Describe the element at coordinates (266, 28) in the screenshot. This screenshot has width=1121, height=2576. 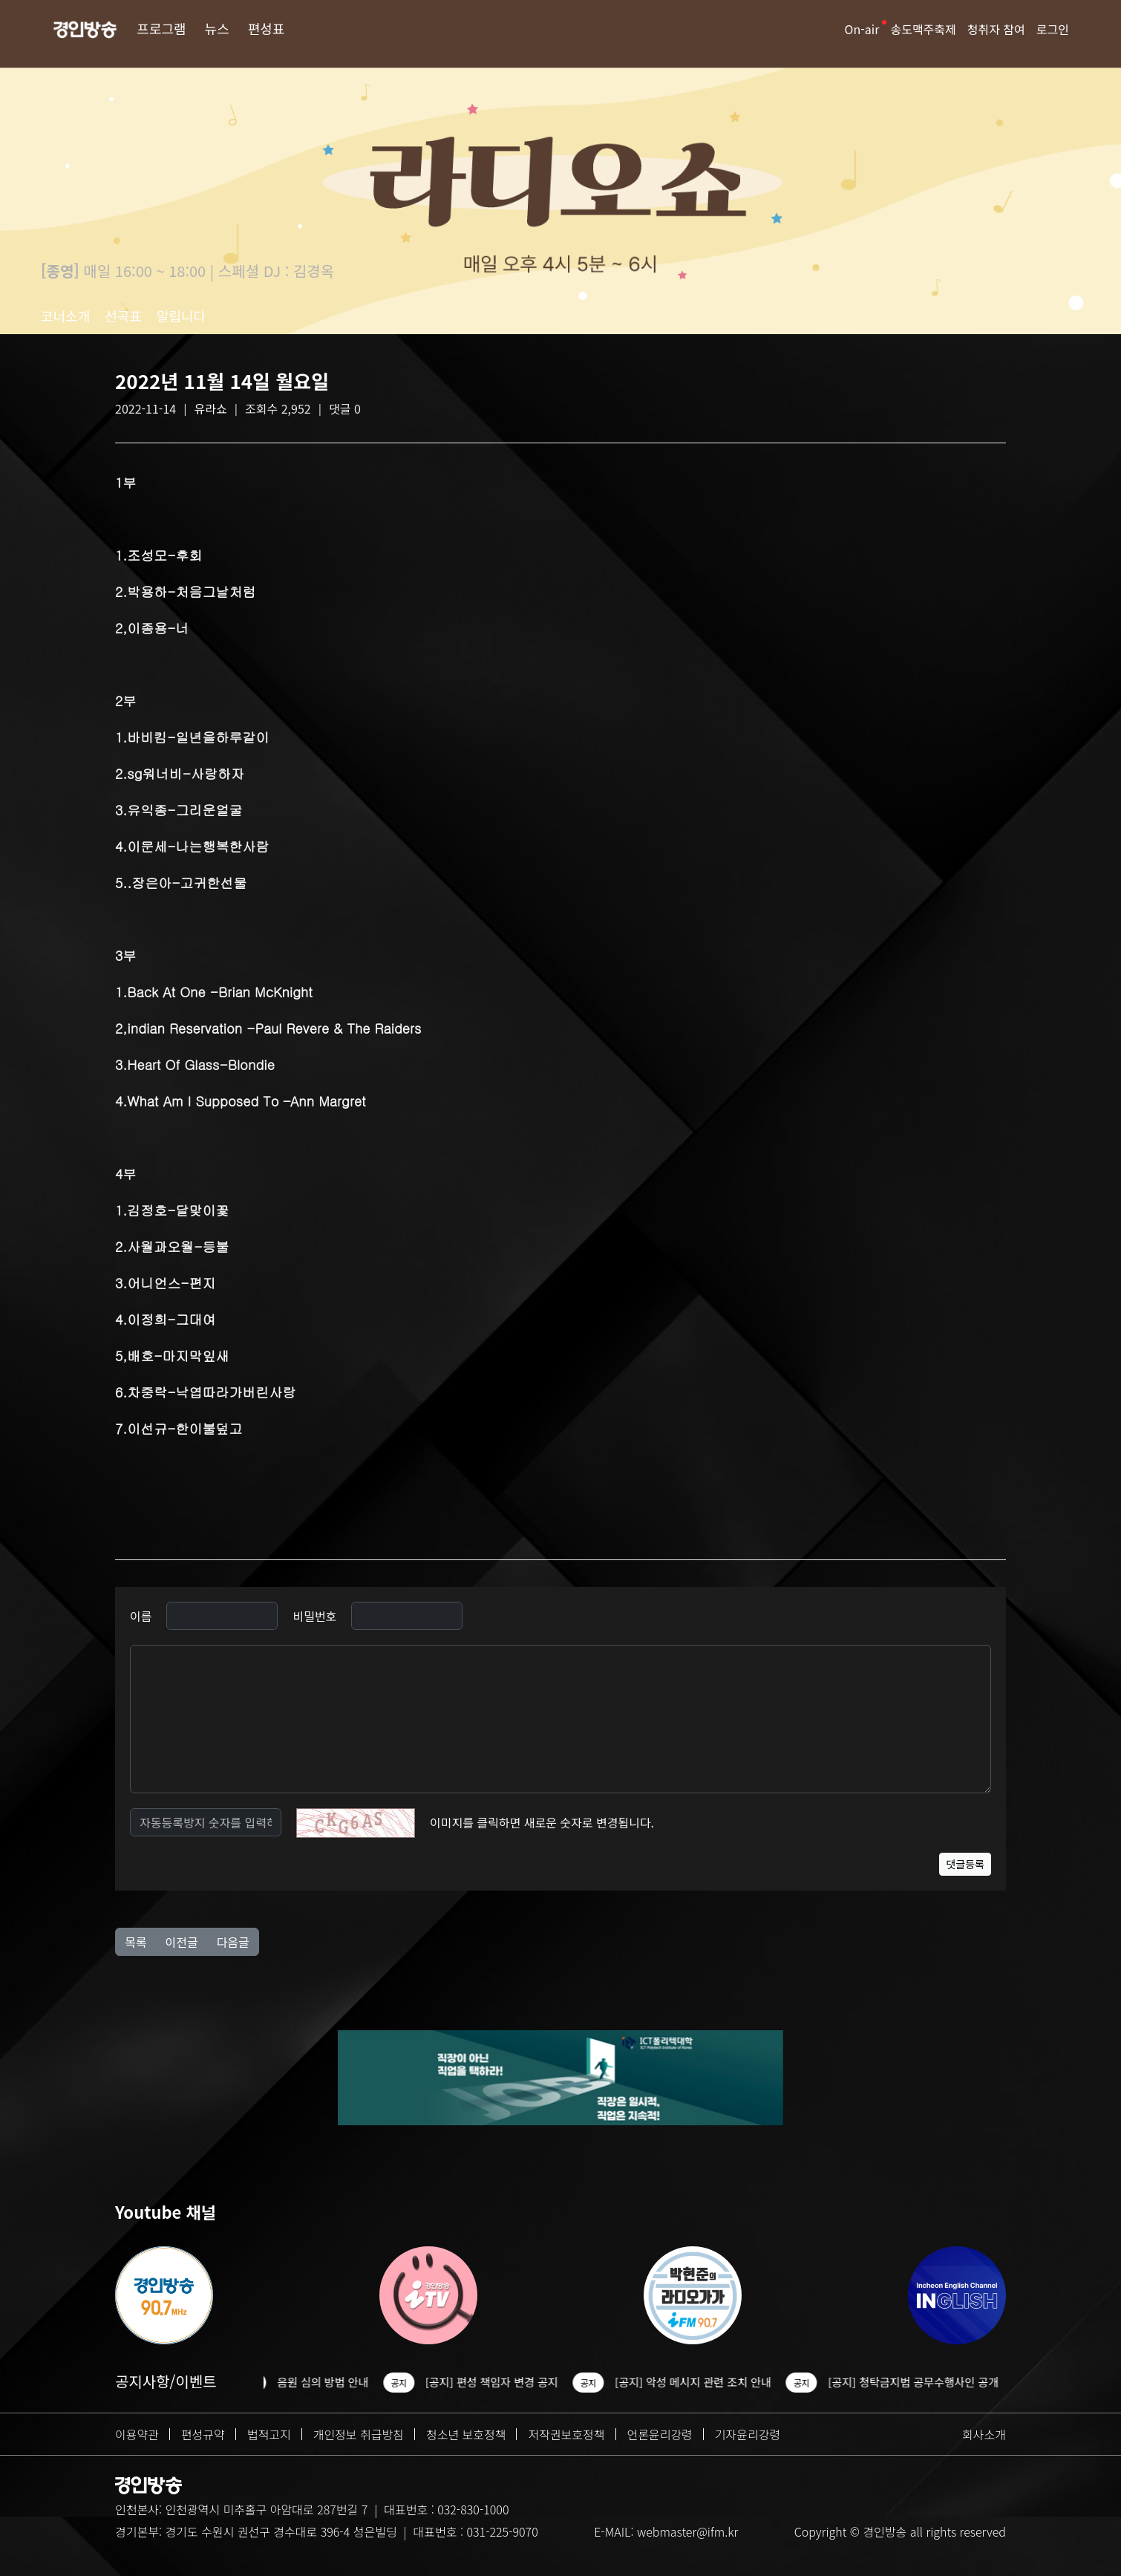
I see `편성표` at that location.